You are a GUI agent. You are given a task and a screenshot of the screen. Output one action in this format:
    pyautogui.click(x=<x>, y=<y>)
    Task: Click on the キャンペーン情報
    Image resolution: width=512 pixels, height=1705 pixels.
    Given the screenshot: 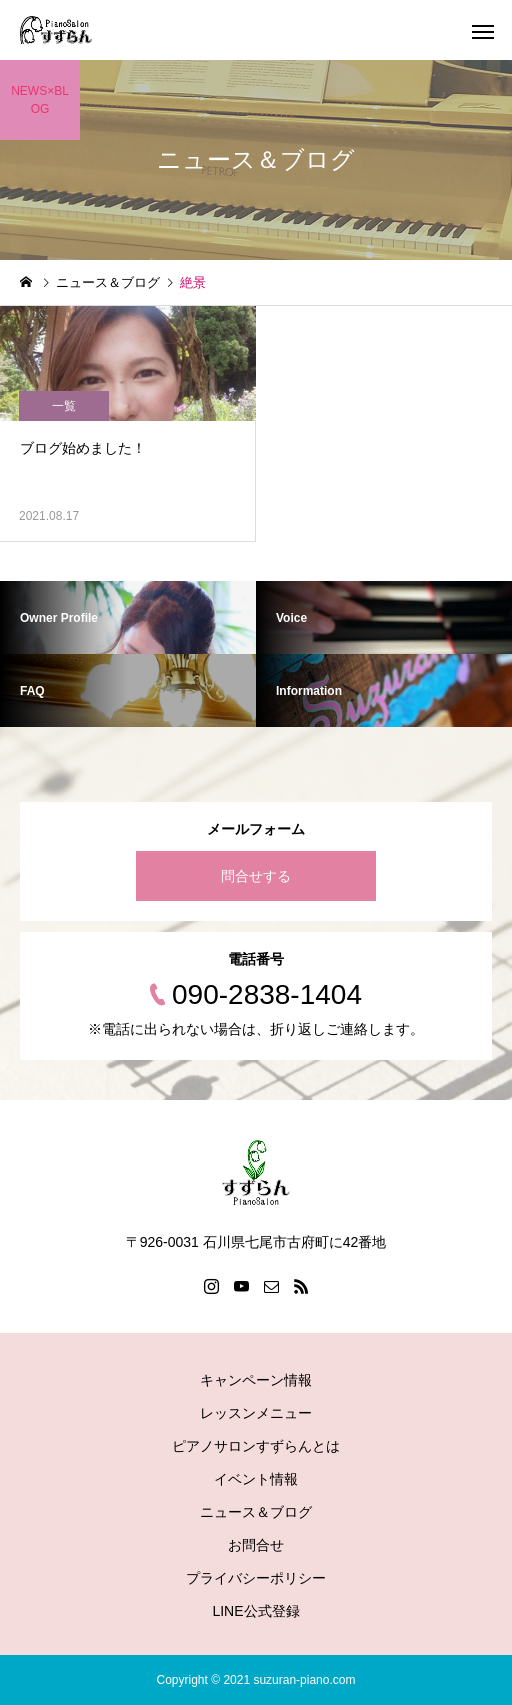 What is the action you would take?
    pyautogui.click(x=256, y=1380)
    